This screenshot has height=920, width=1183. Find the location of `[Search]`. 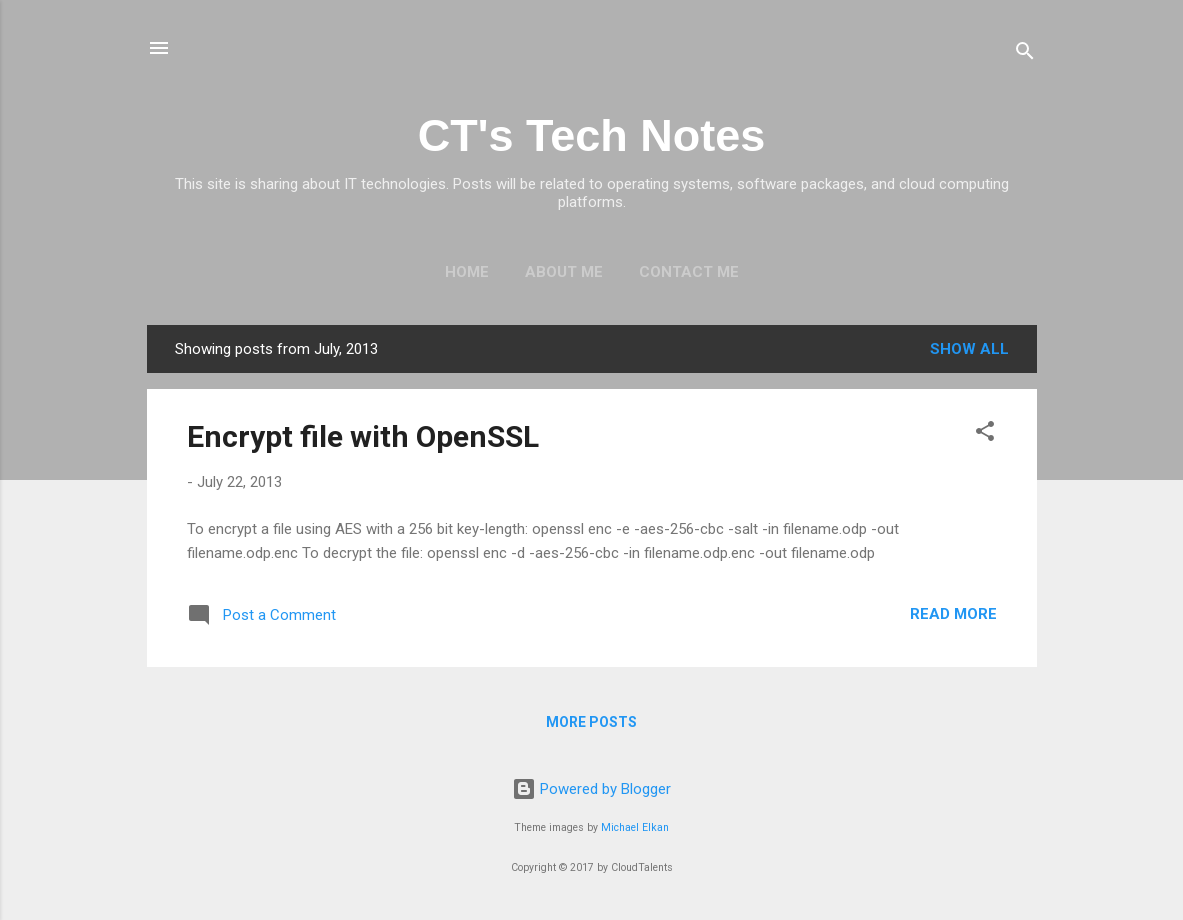

[Search] is located at coordinates (1025, 54).